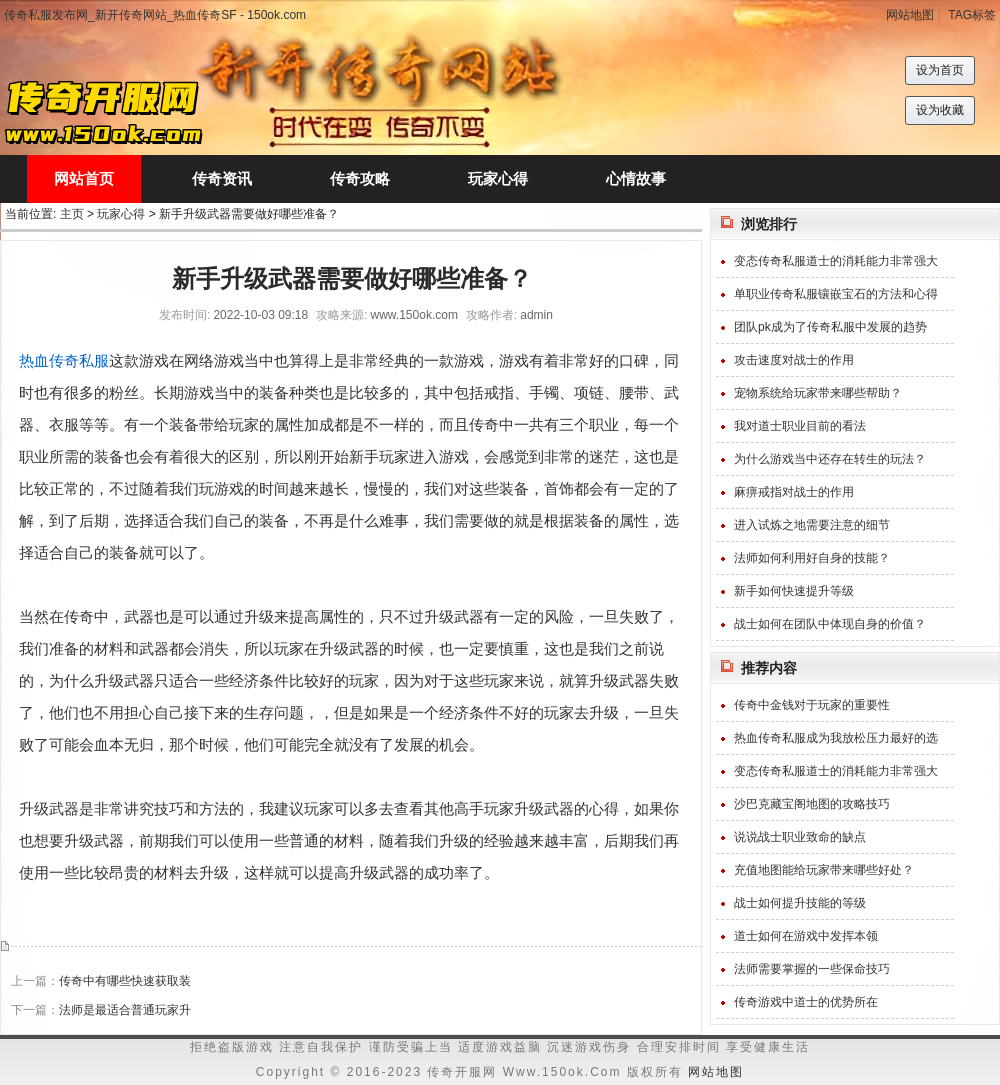 This screenshot has height=1085, width=1000. I want to click on TAG标签, so click(972, 15).